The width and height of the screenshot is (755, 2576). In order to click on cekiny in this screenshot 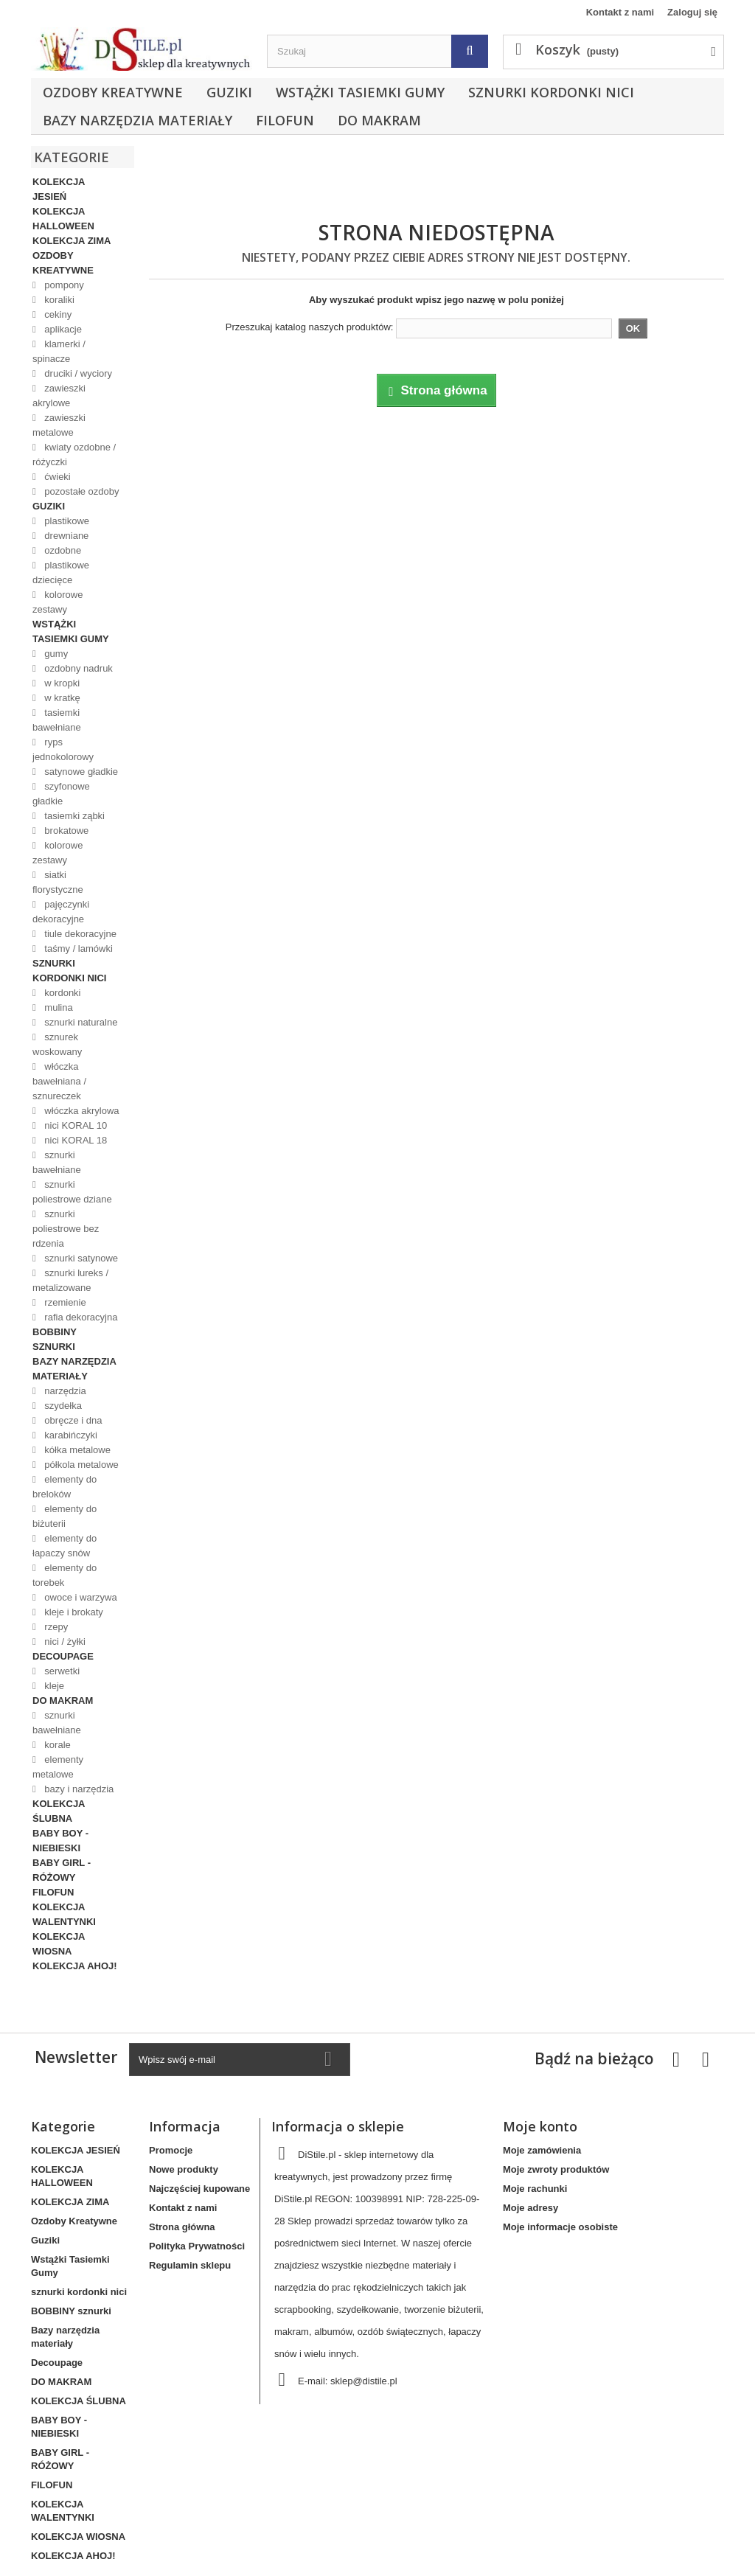, I will do `click(57, 314)`.